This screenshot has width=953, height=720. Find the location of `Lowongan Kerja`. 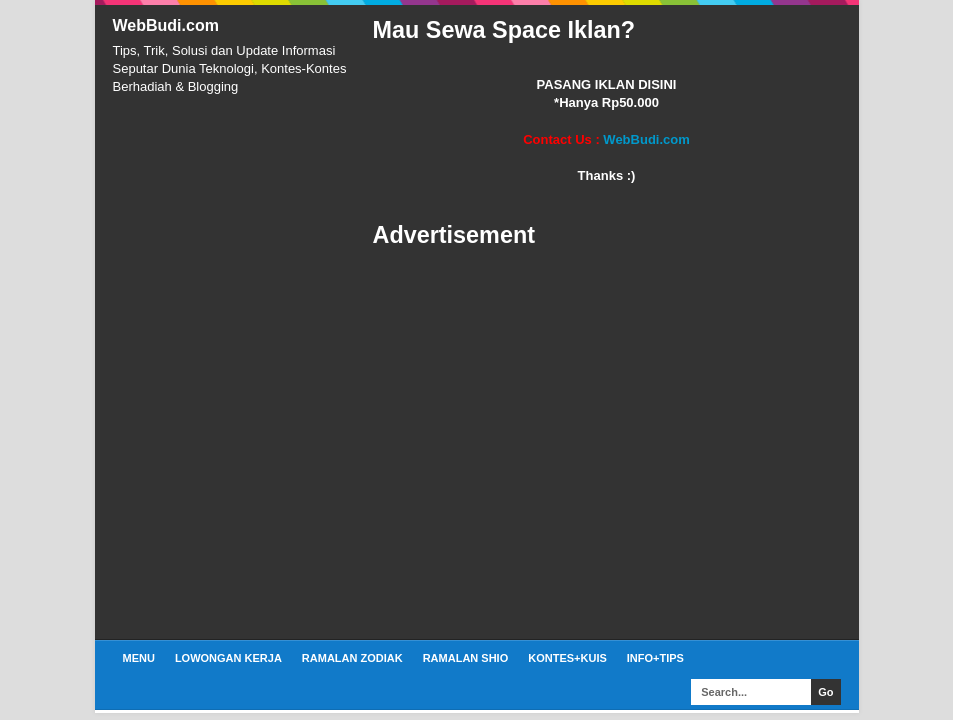

Lowongan Kerja is located at coordinates (228, 658).